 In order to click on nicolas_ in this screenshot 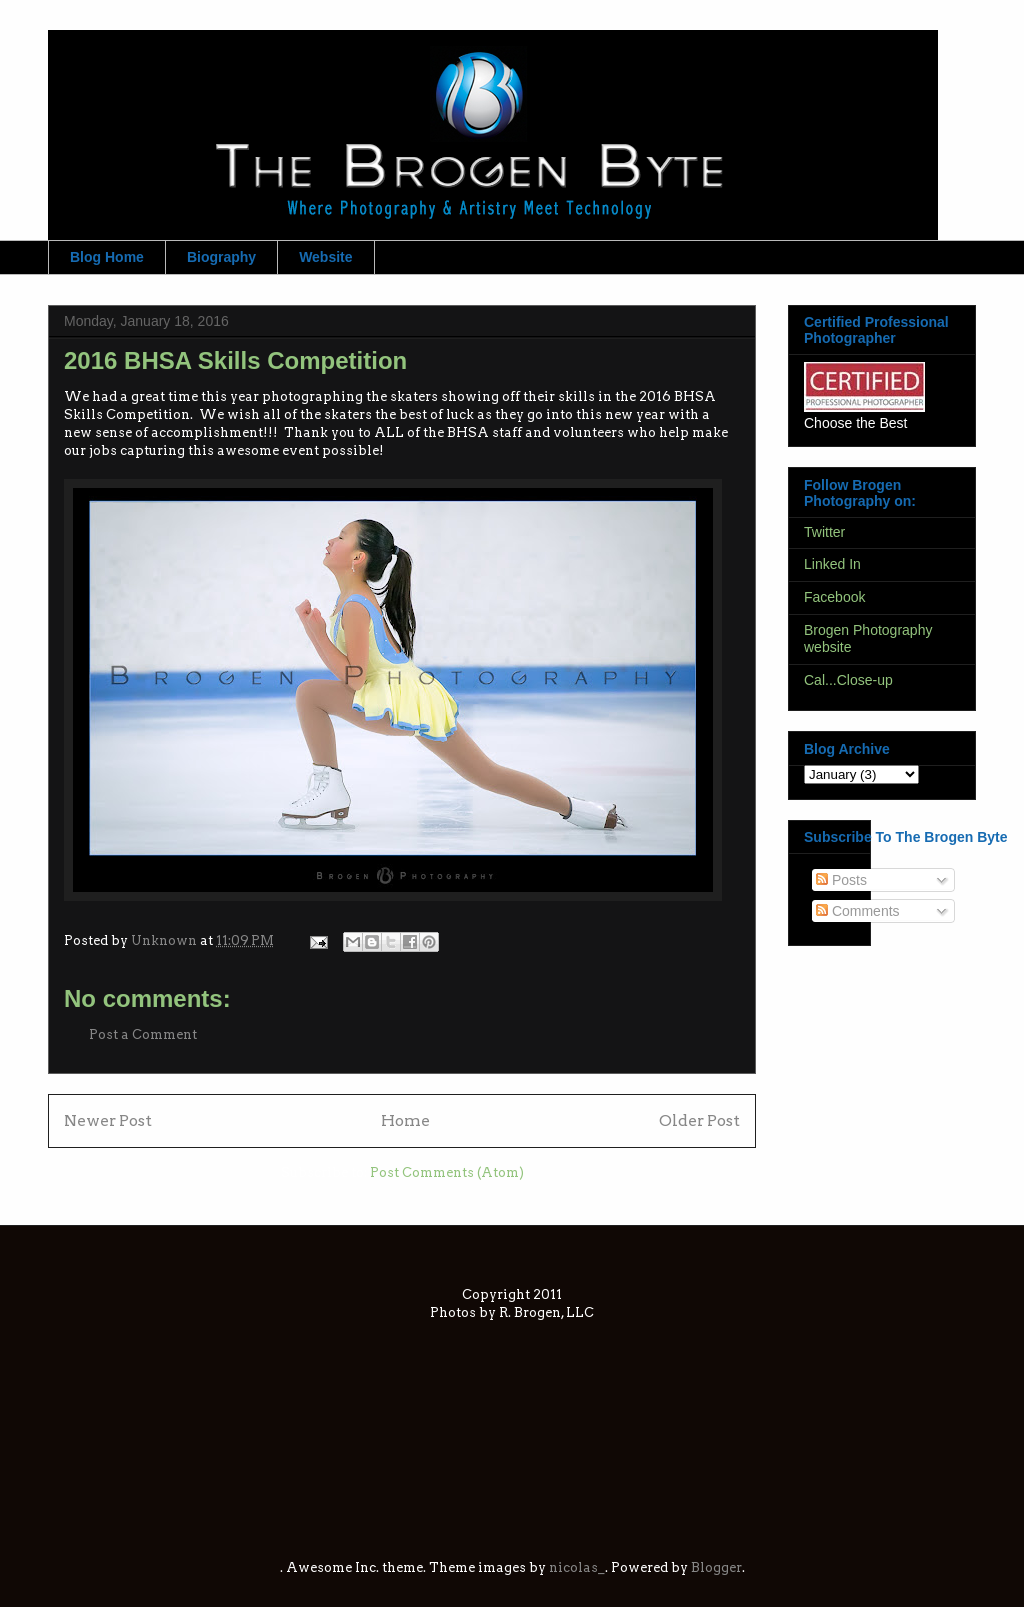, I will do `click(577, 1567)`.